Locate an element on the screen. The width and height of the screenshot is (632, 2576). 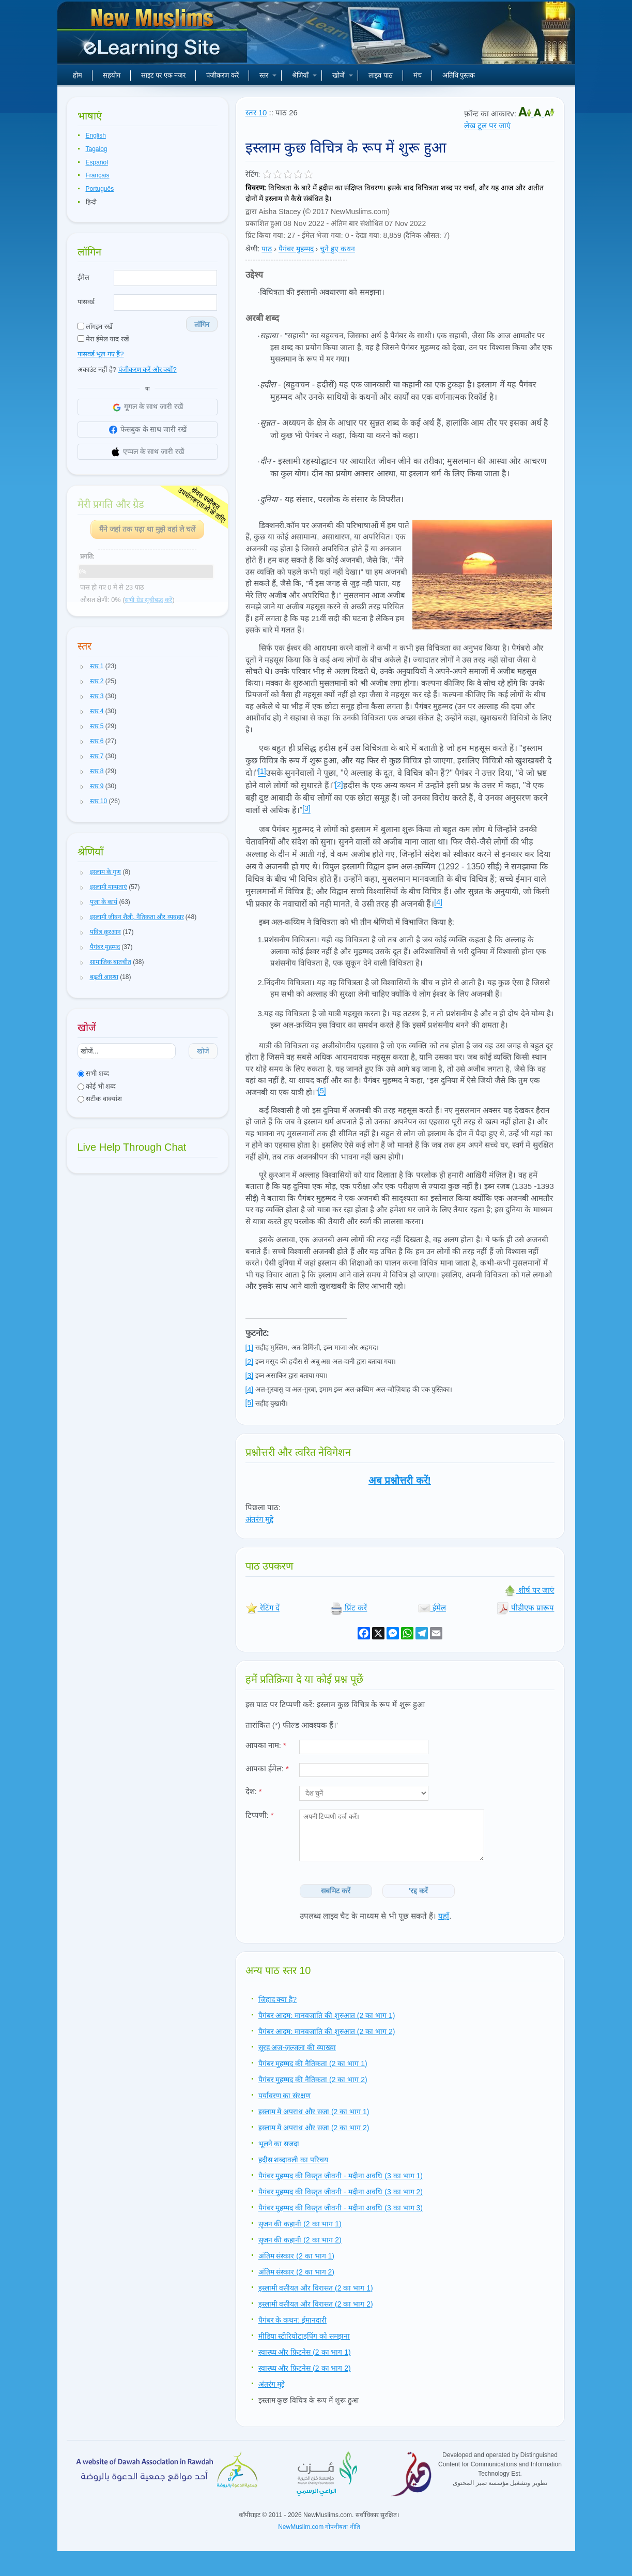
पंजीकरण करें और क्यों? is located at coordinates (147, 369).